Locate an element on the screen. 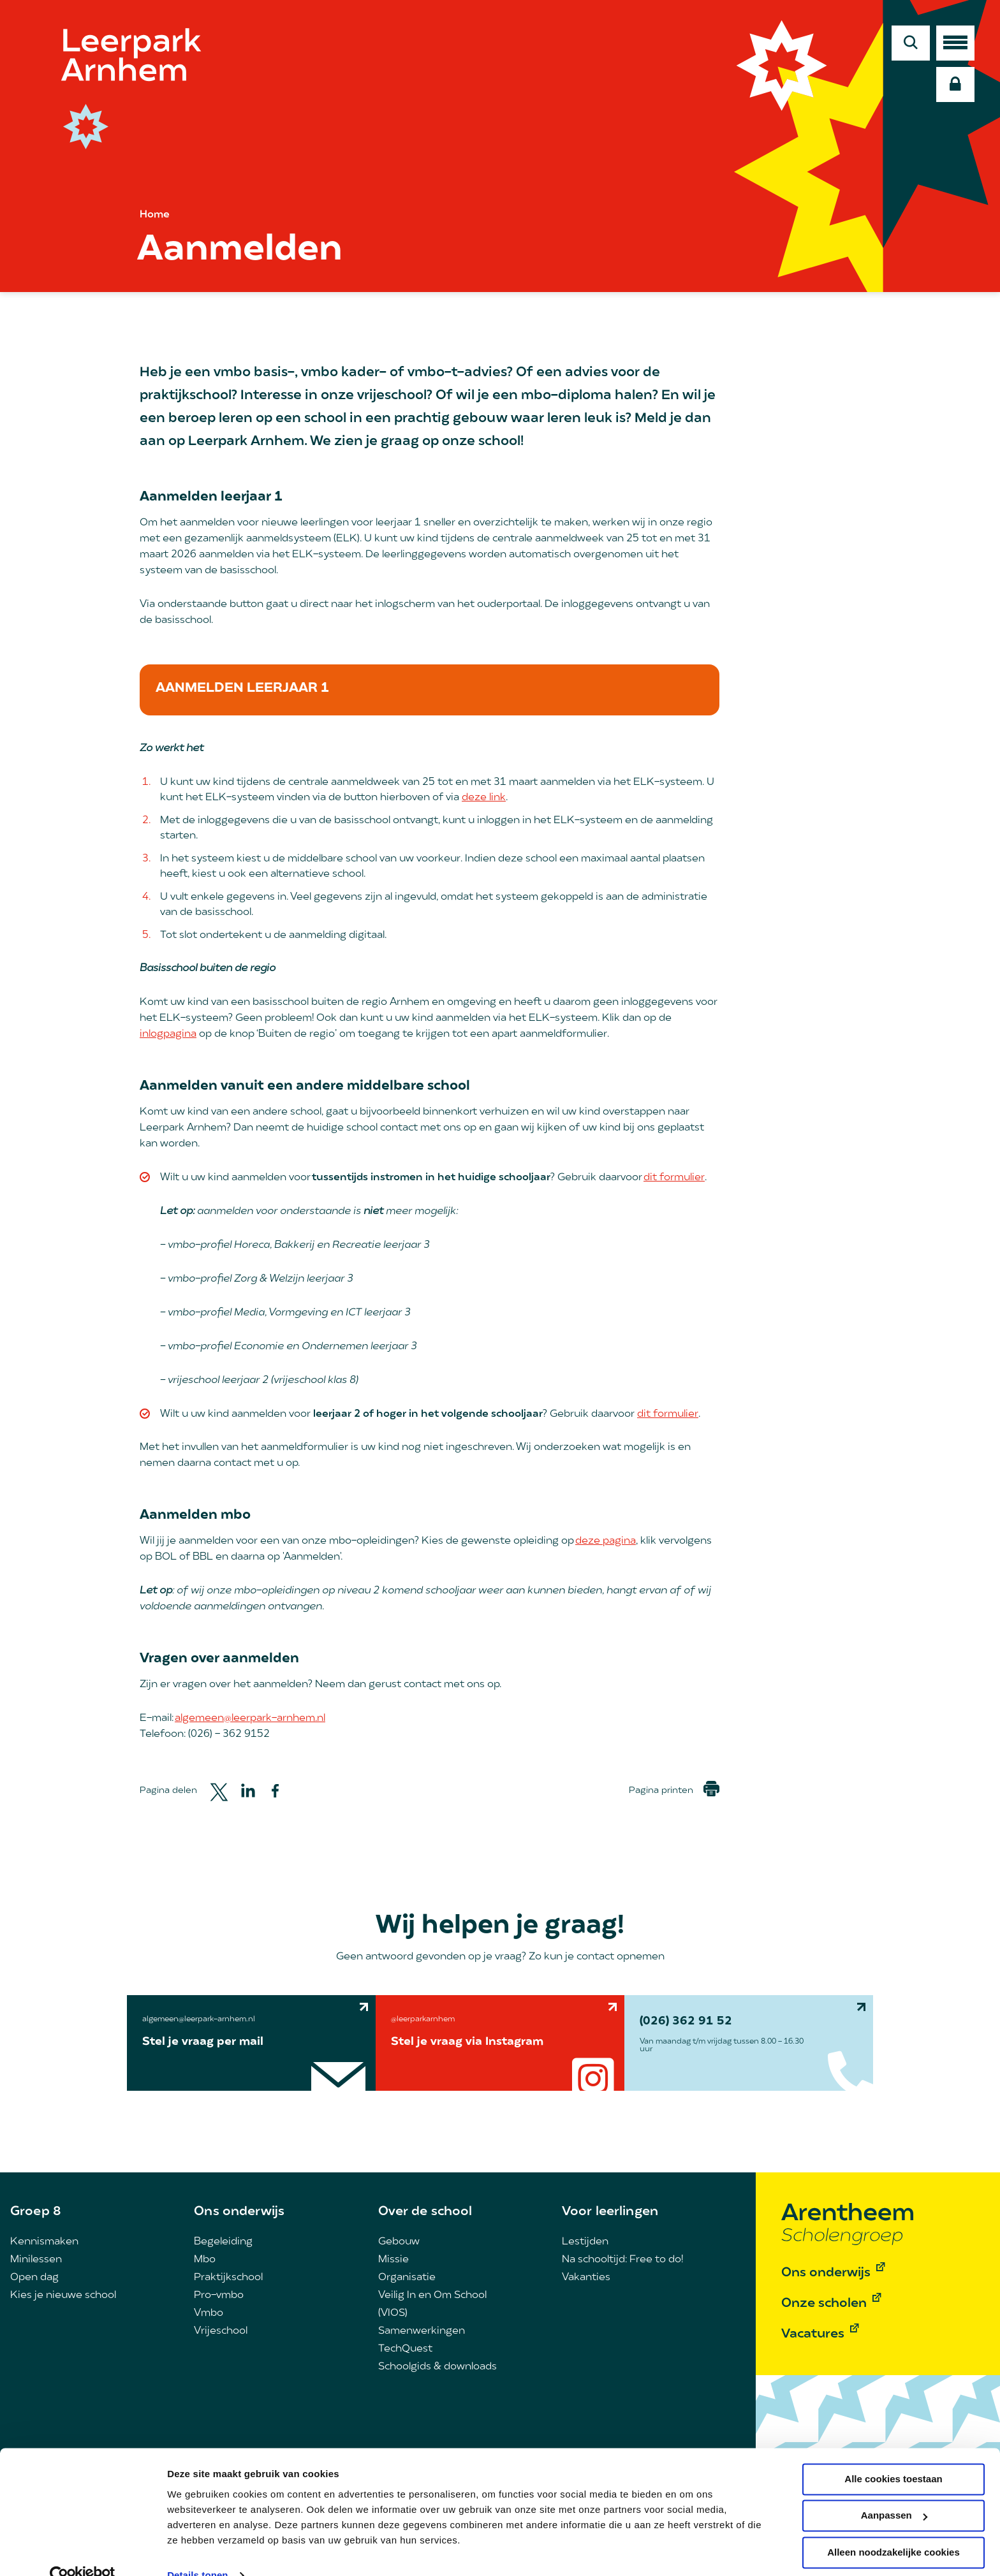  Alle cookies toestaan is located at coordinates (893, 2454).